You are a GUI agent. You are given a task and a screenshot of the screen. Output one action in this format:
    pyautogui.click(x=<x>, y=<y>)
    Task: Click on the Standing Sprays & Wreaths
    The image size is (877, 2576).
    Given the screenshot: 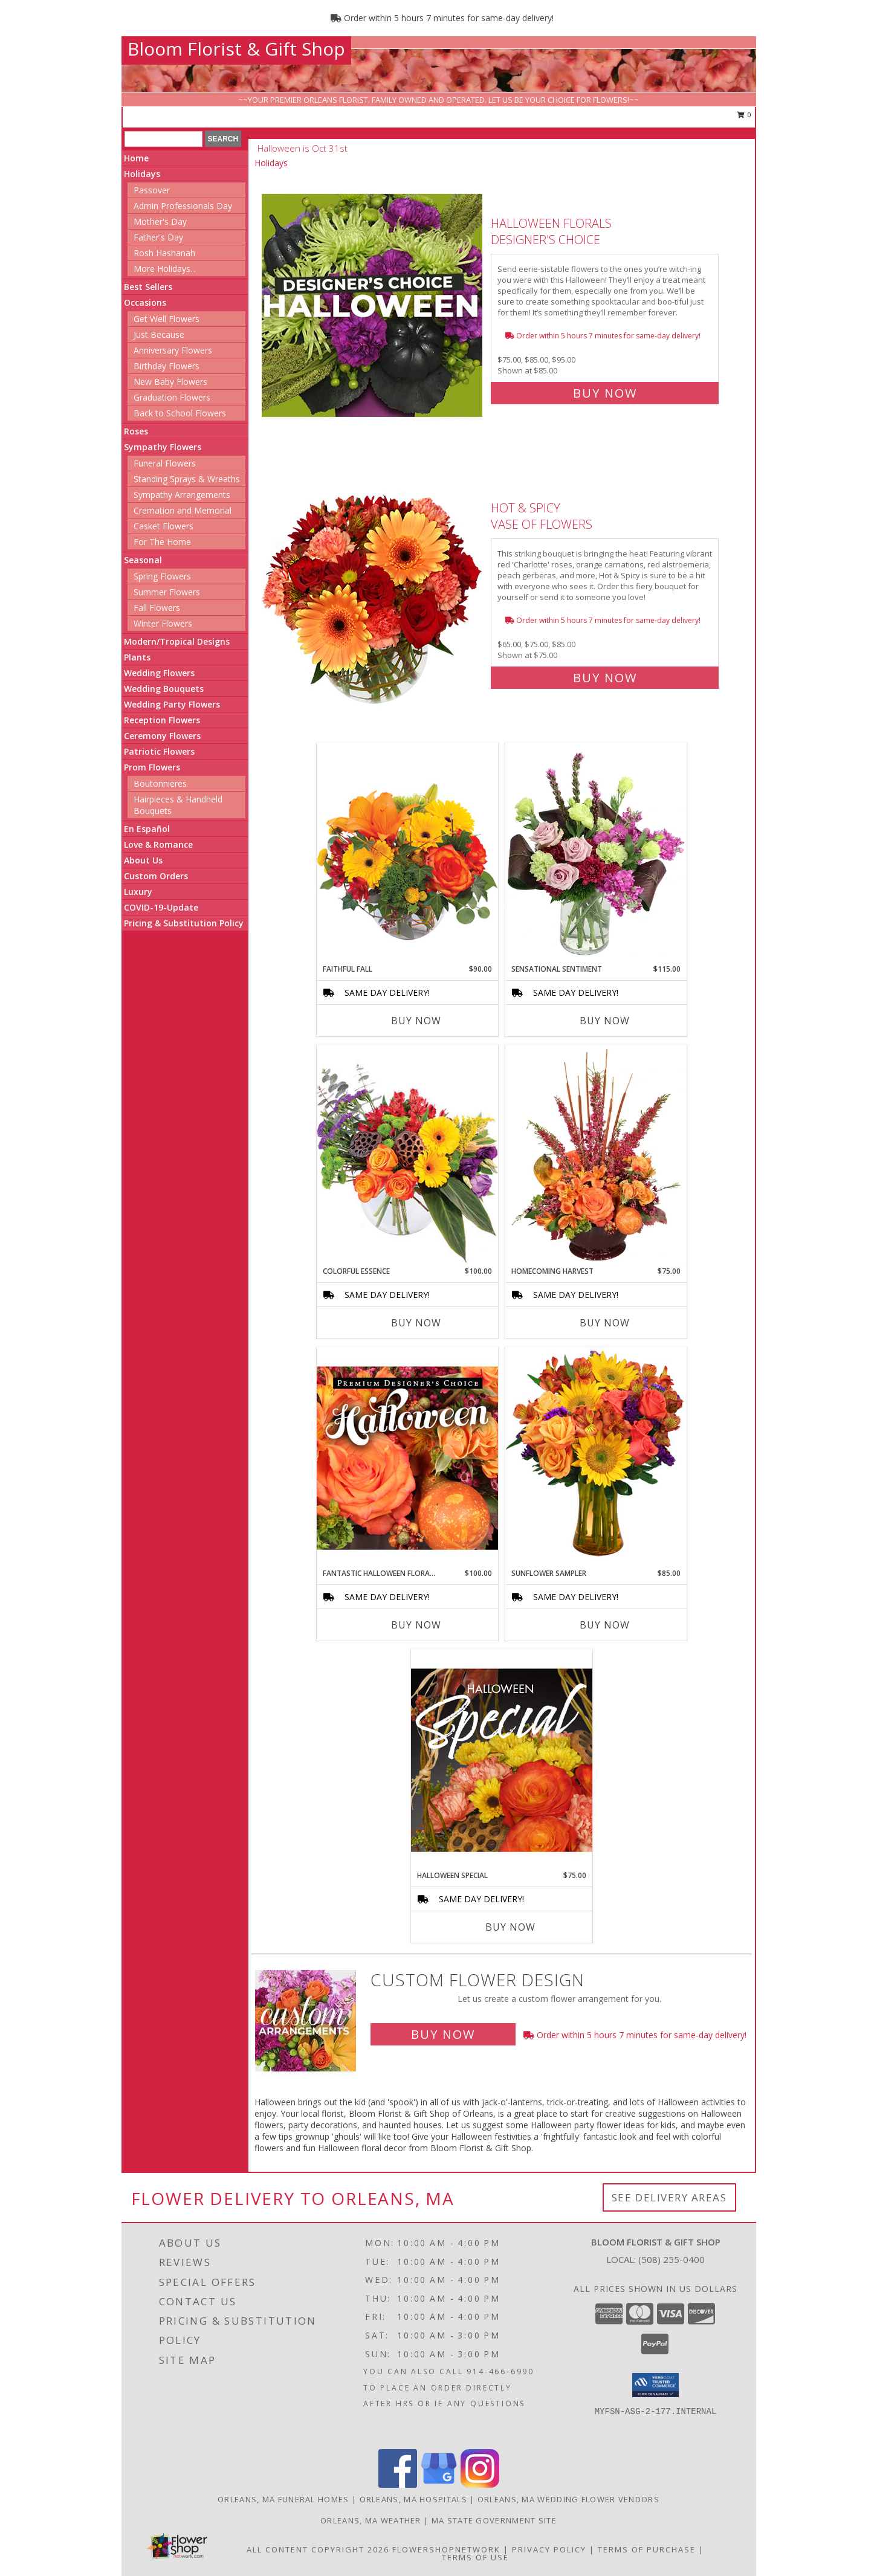 What is the action you would take?
    pyautogui.click(x=187, y=479)
    